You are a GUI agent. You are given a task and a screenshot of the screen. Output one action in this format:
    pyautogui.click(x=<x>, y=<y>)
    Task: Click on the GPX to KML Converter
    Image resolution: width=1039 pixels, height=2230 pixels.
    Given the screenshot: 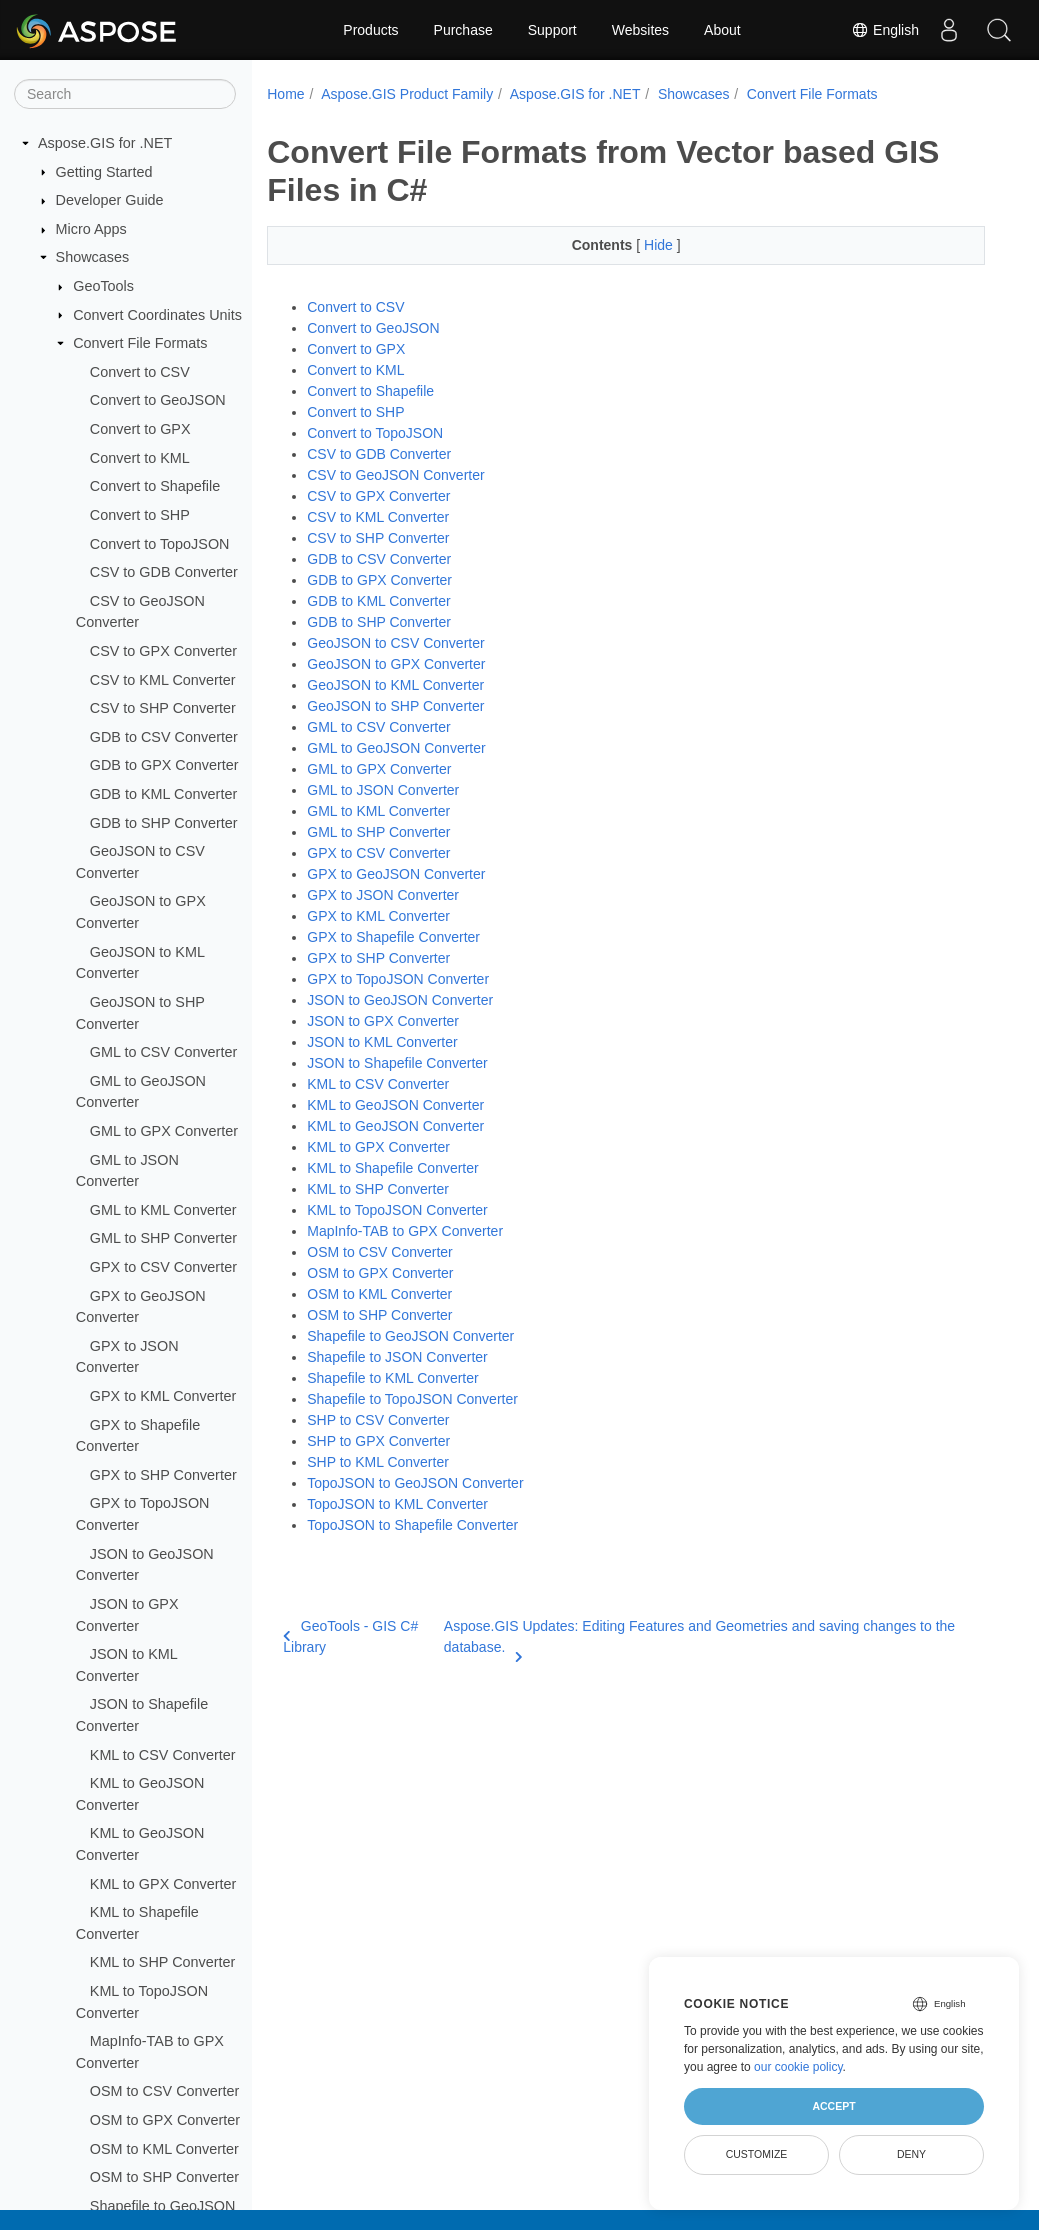 What is the action you would take?
    pyautogui.click(x=163, y=1396)
    